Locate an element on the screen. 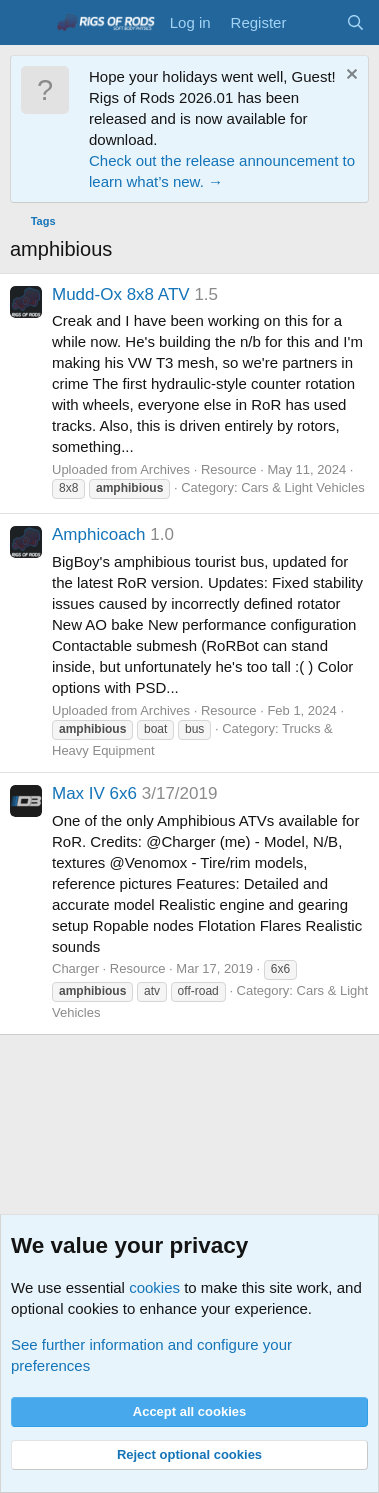 This screenshot has height=1493, width=379. Max IV 6x6 is located at coordinates (94, 793).